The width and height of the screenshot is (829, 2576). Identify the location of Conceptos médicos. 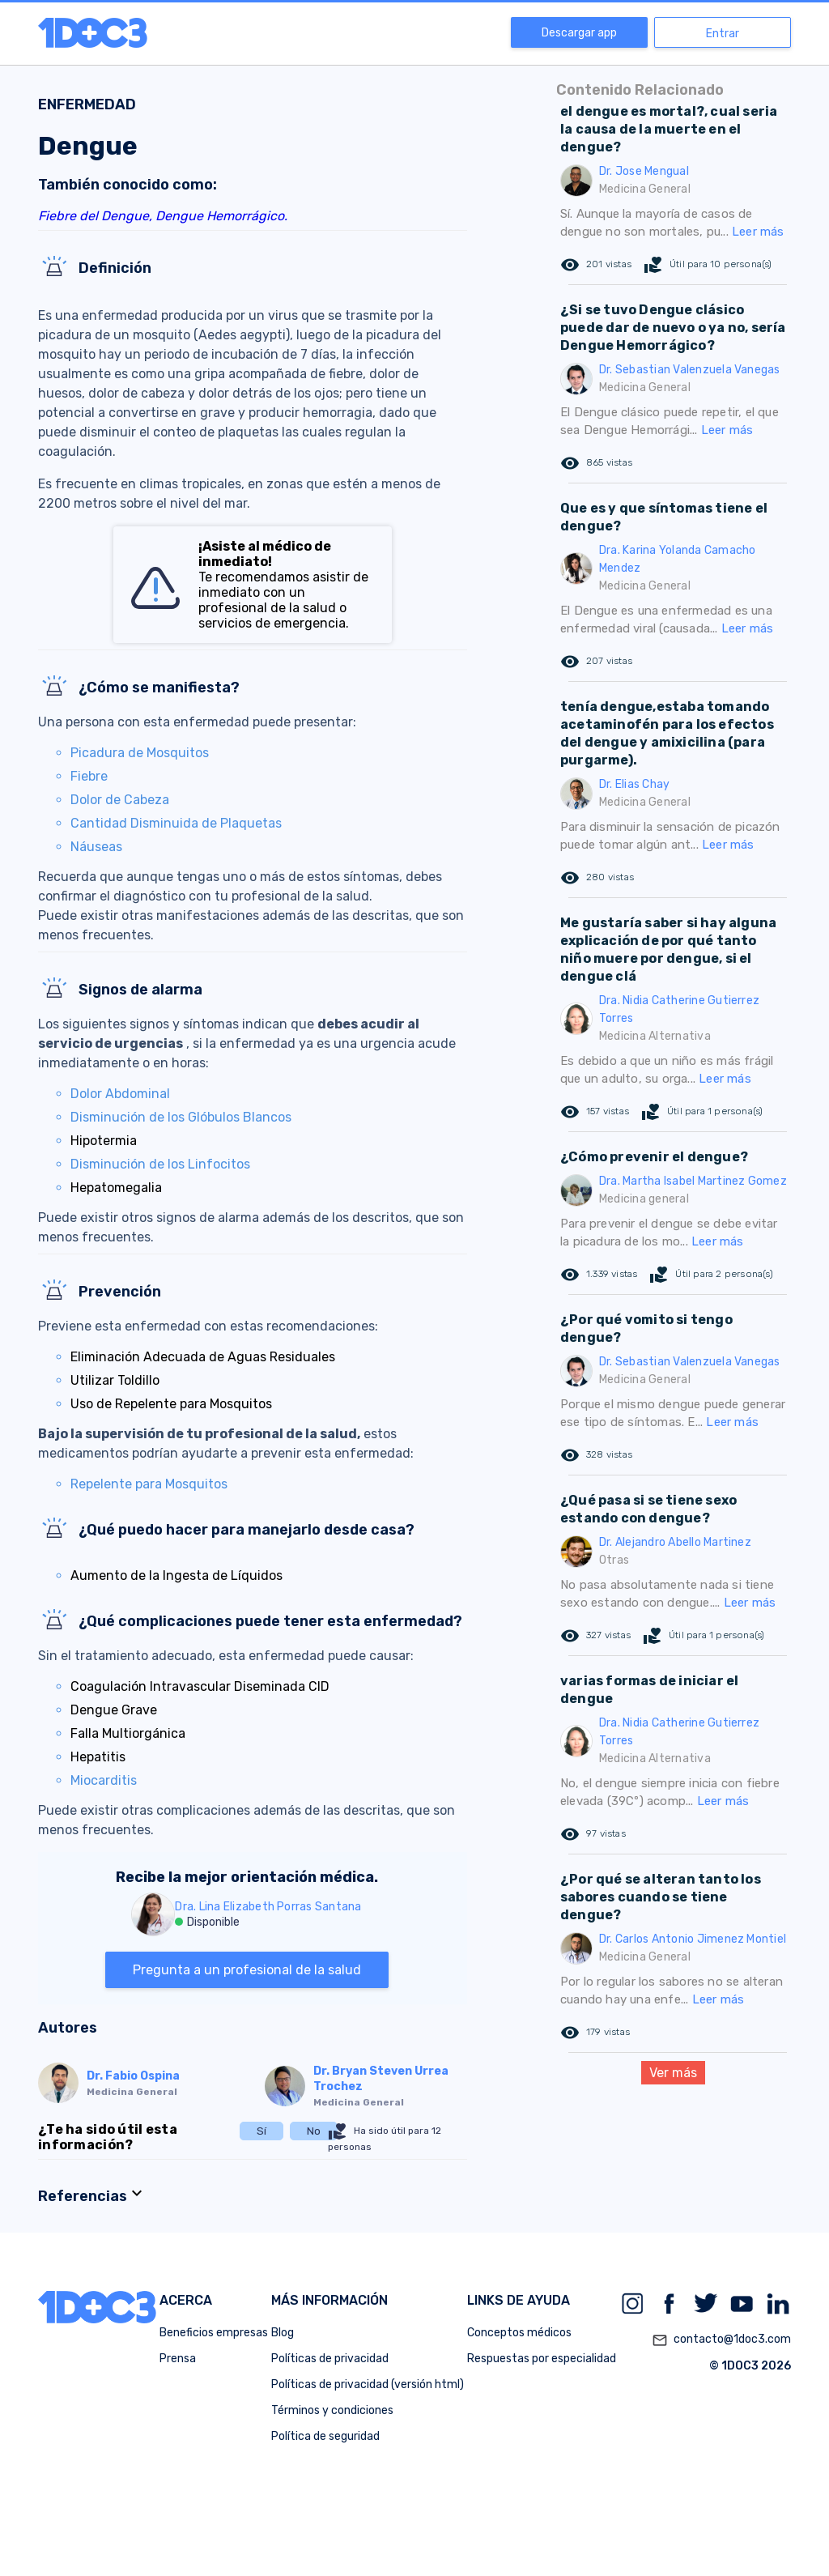
(519, 2333).